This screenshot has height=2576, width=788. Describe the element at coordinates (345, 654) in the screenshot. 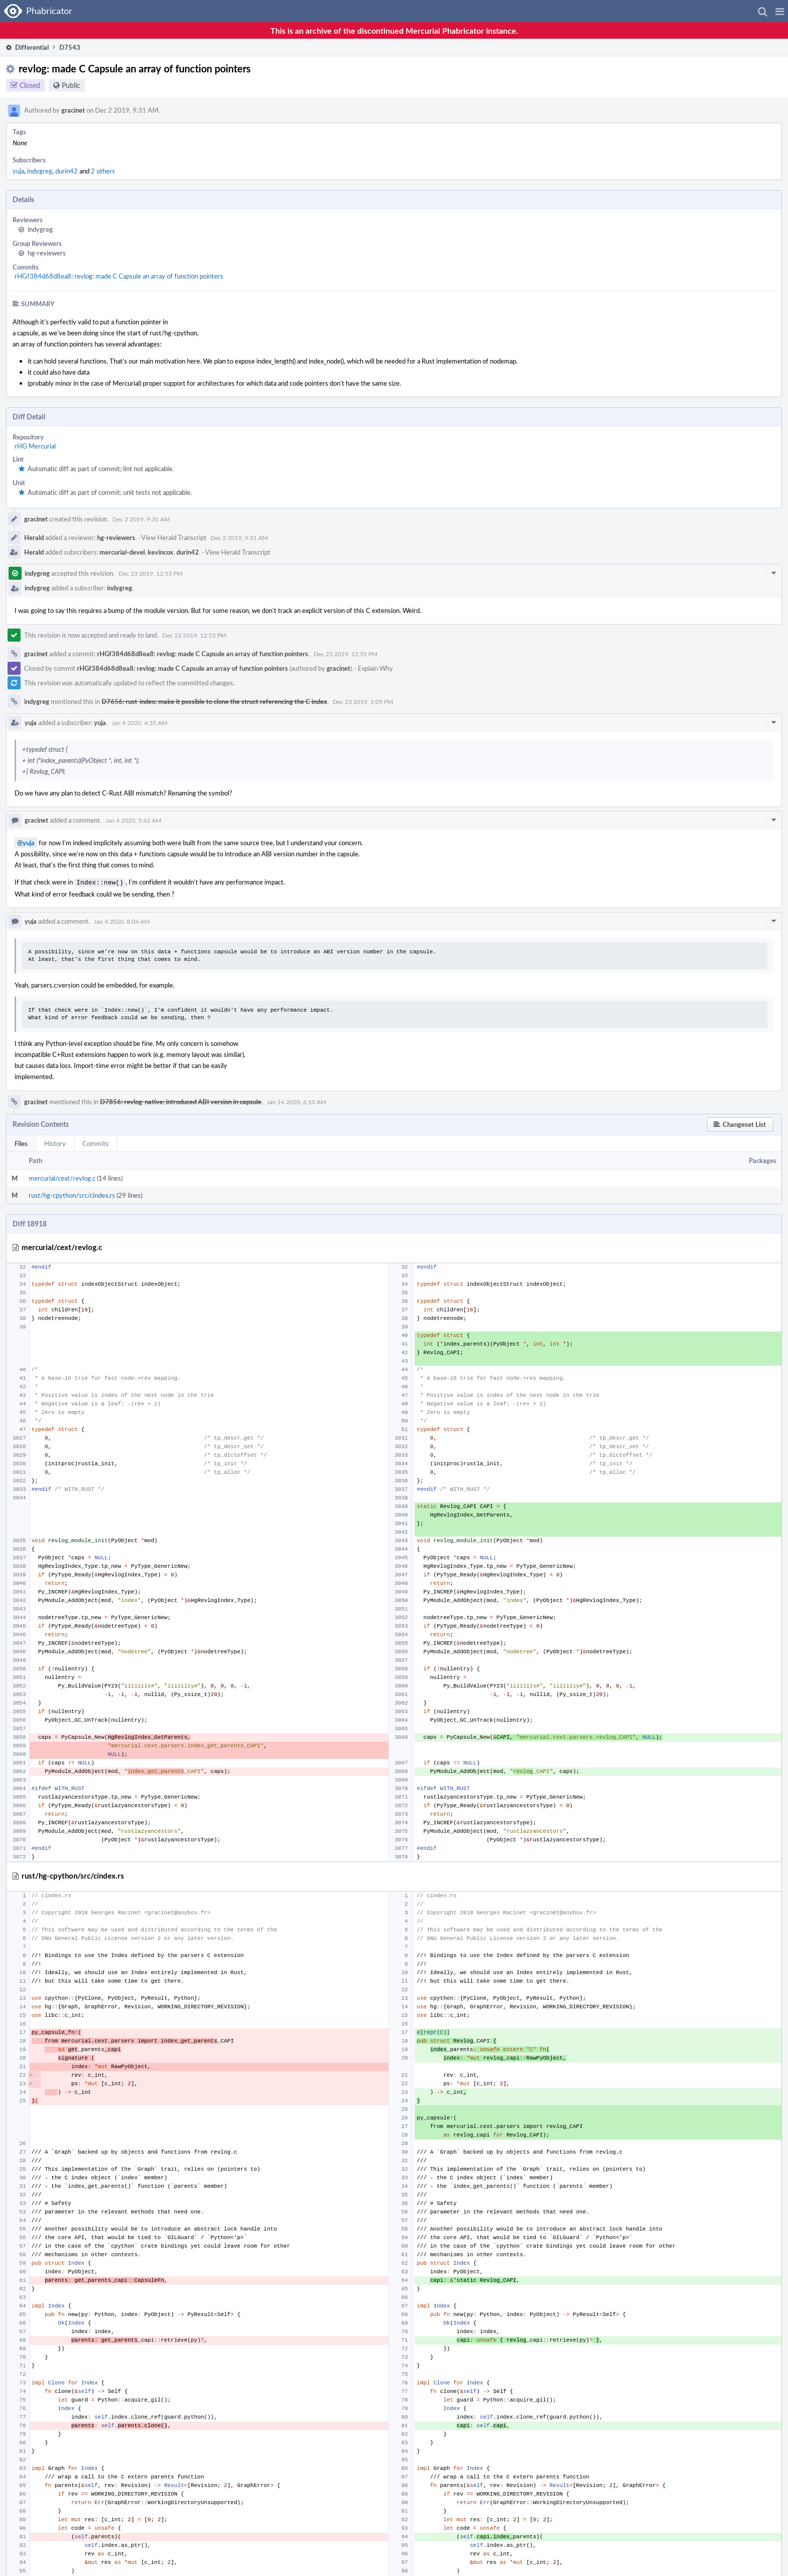

I see `Dec 23 2019, 12:55 PM` at that location.